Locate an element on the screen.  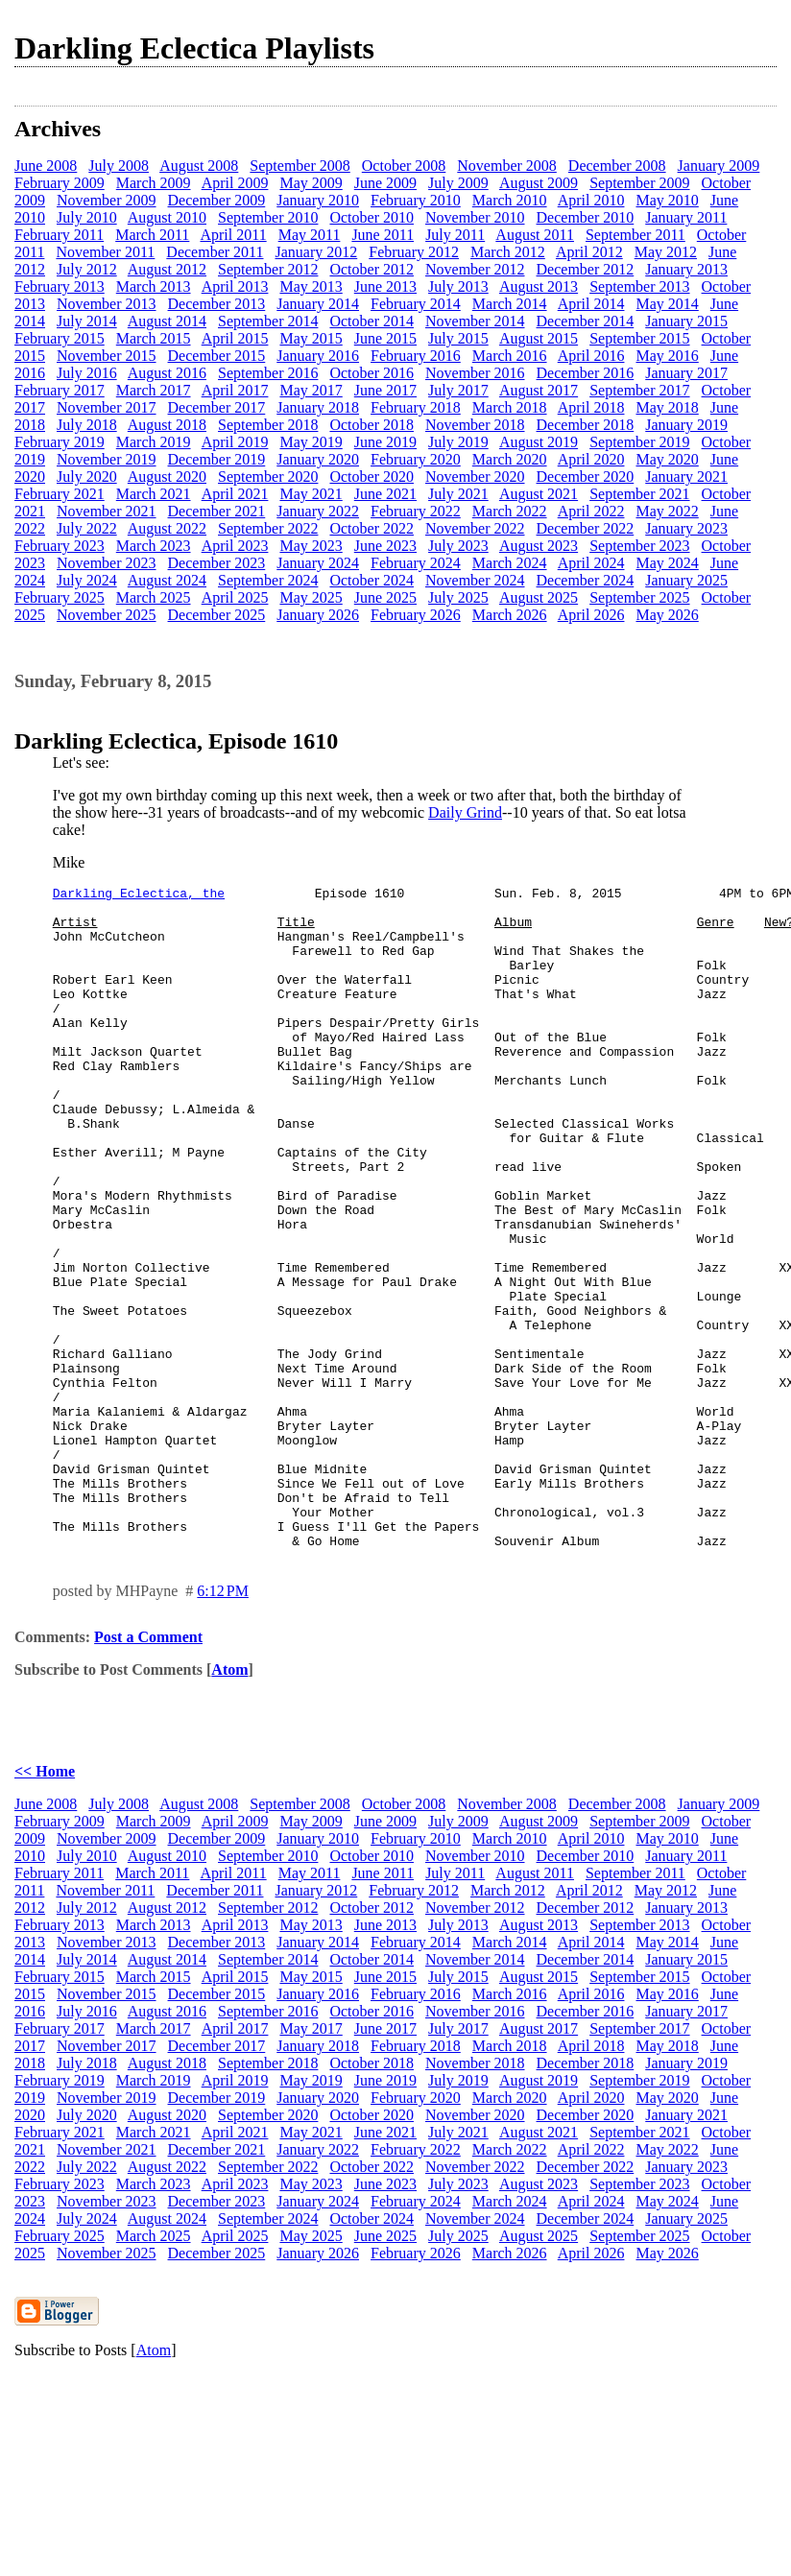
August 2025 is located at coordinates (538, 597).